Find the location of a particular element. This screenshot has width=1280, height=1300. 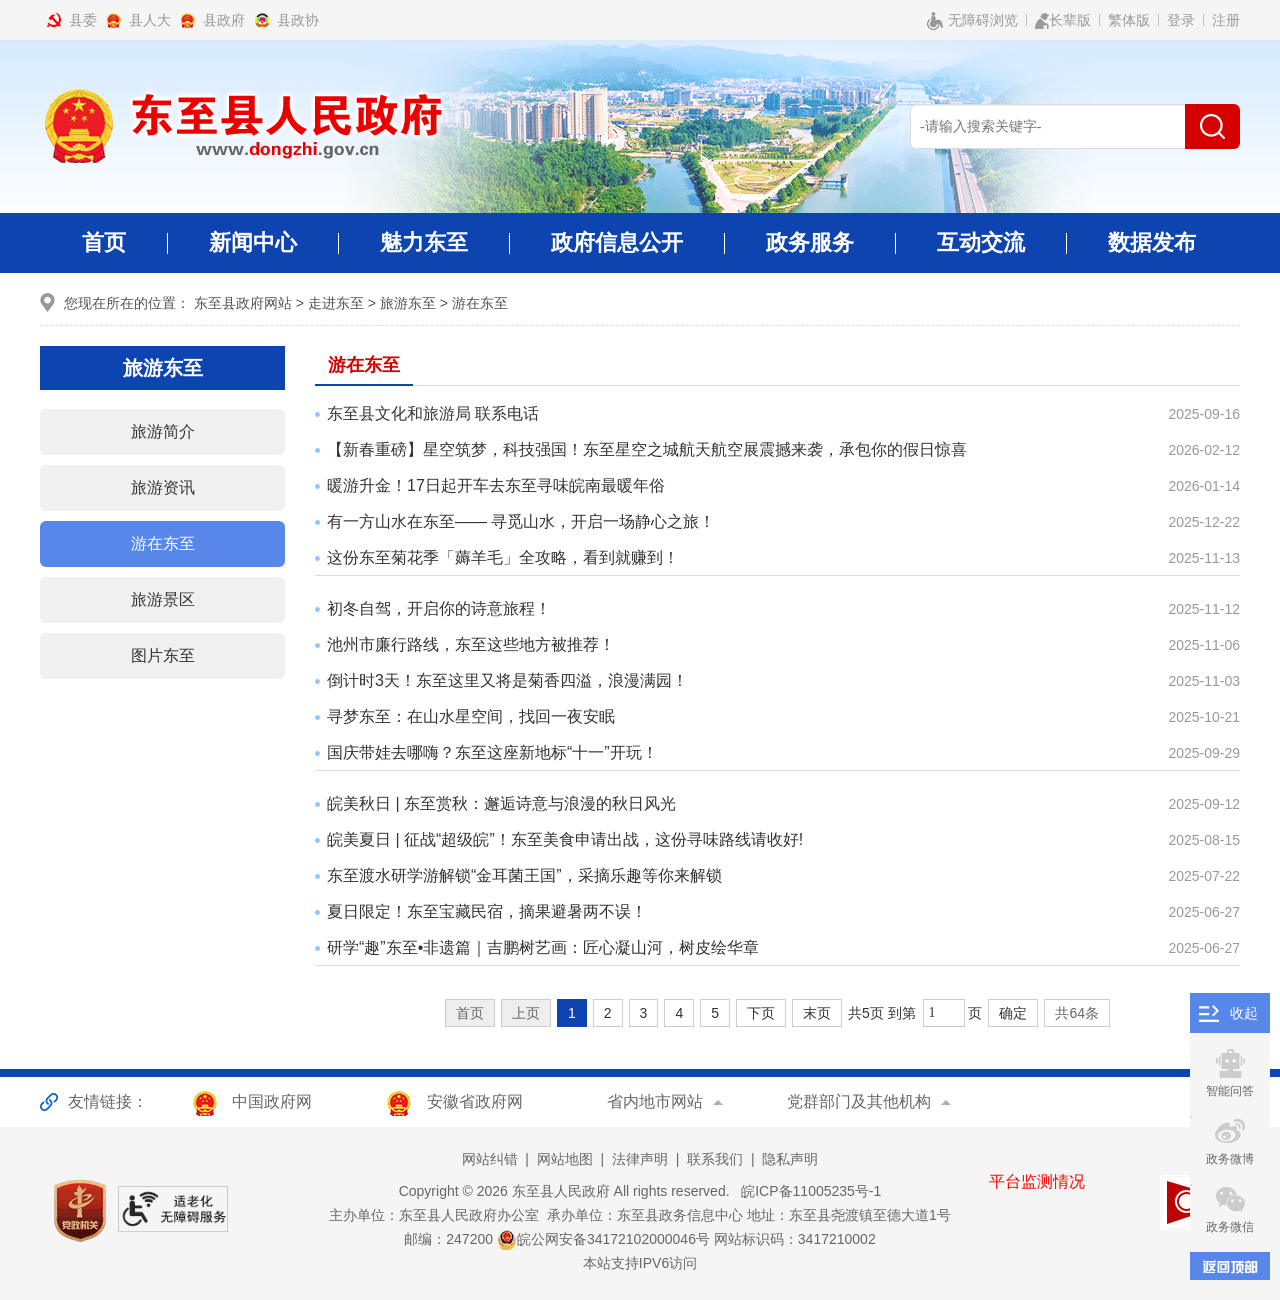

无障碍浏览 is located at coordinates (972, 21).